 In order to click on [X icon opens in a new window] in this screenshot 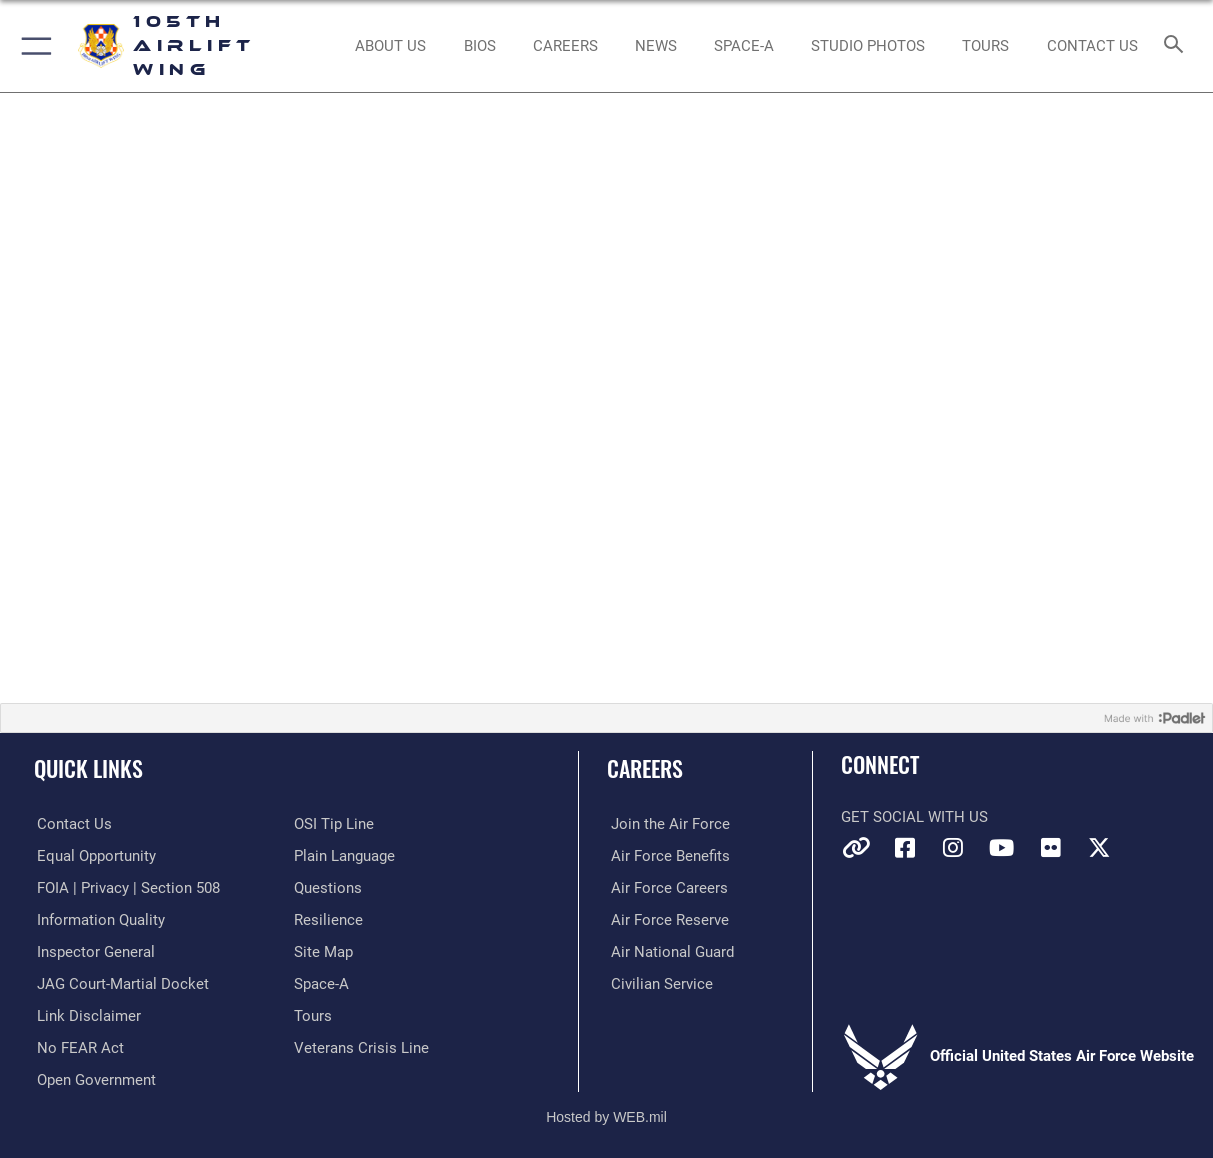, I will do `click(1099, 848)`.